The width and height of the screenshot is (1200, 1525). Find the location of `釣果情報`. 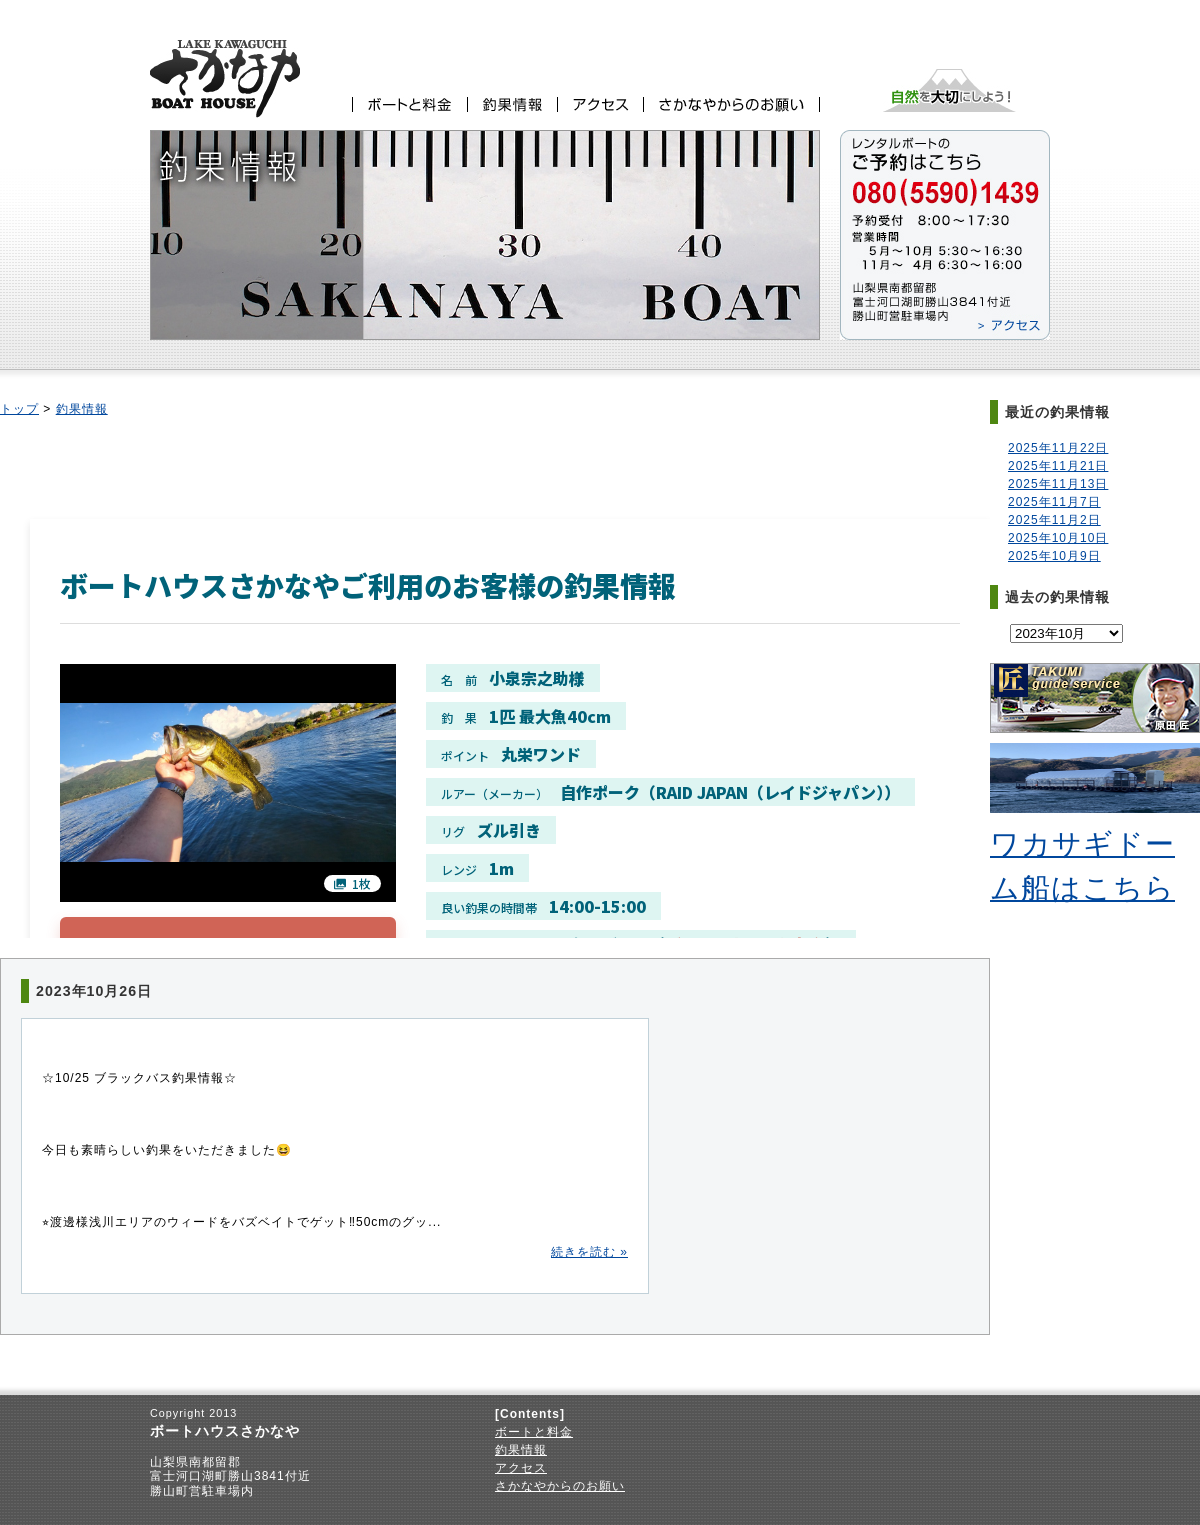

釣果情報 is located at coordinates (82, 409).